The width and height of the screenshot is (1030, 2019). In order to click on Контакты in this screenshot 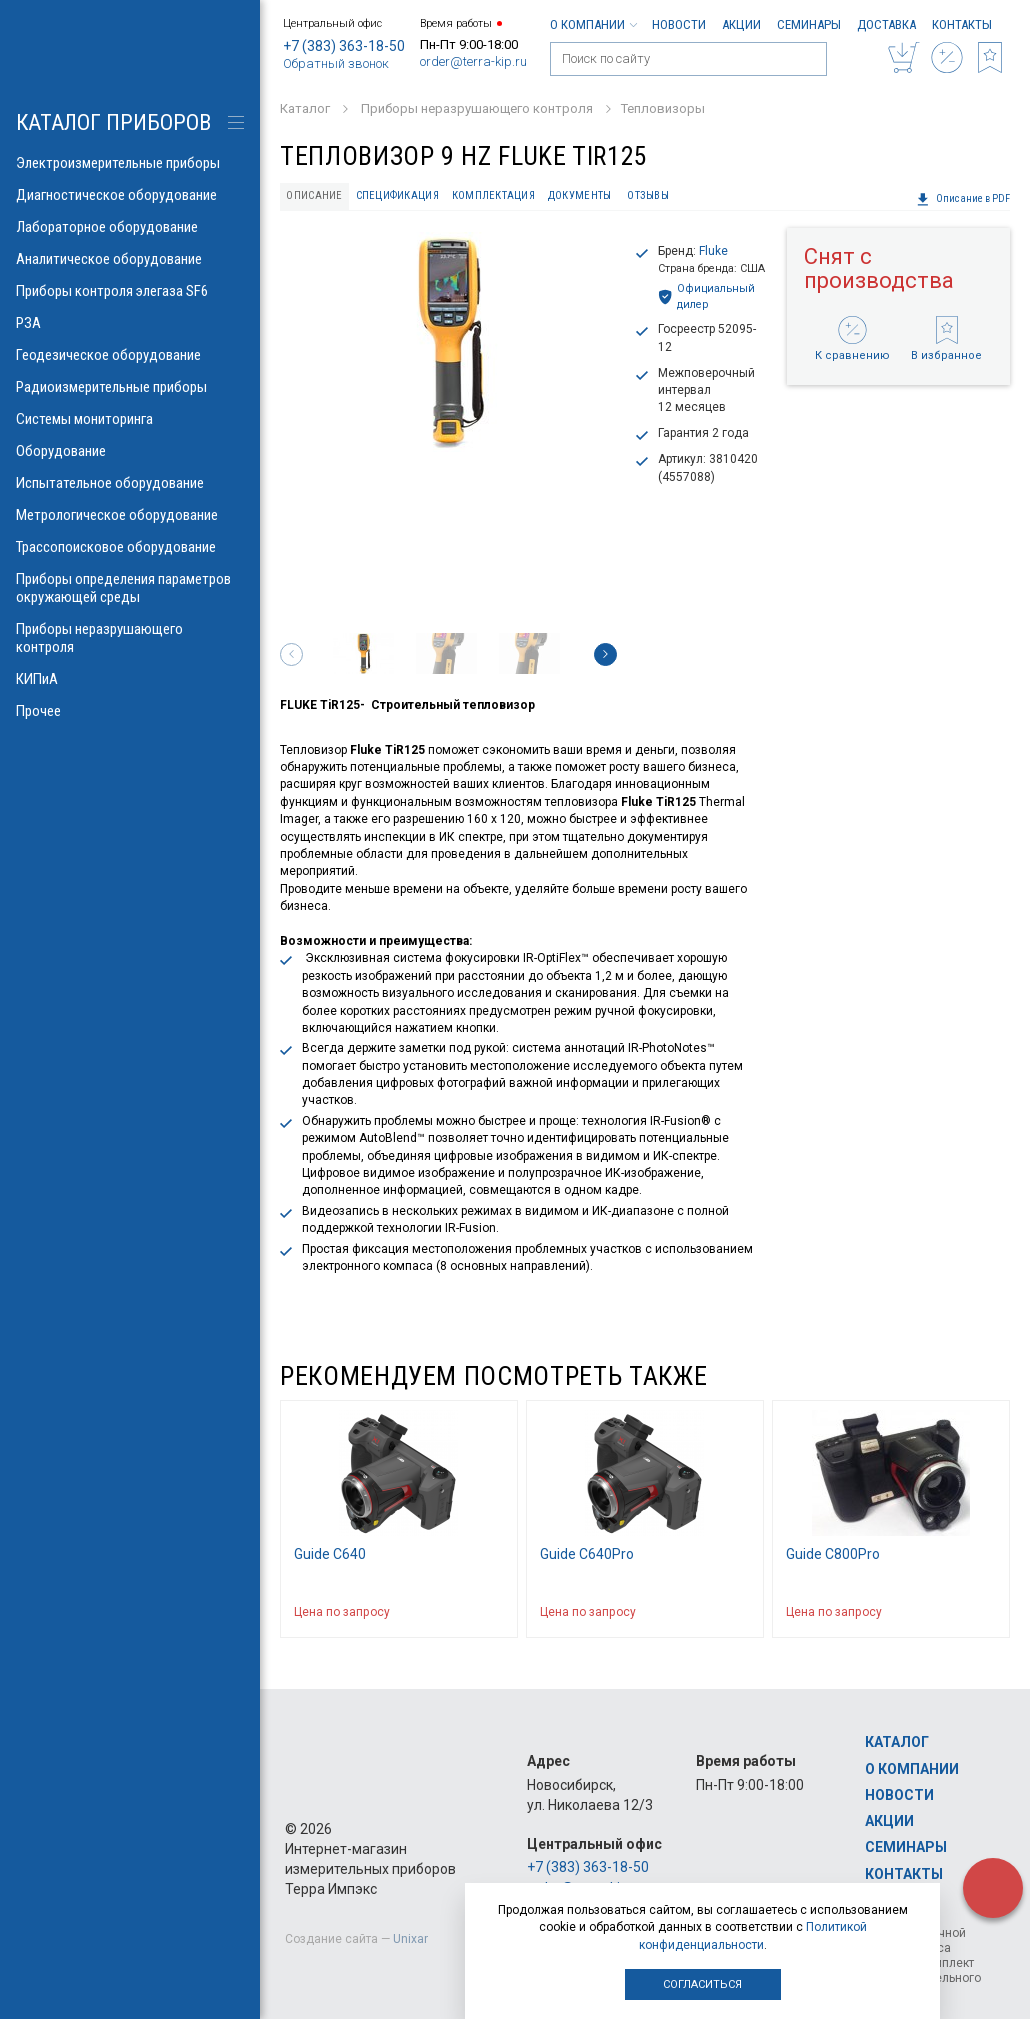, I will do `click(962, 24)`.